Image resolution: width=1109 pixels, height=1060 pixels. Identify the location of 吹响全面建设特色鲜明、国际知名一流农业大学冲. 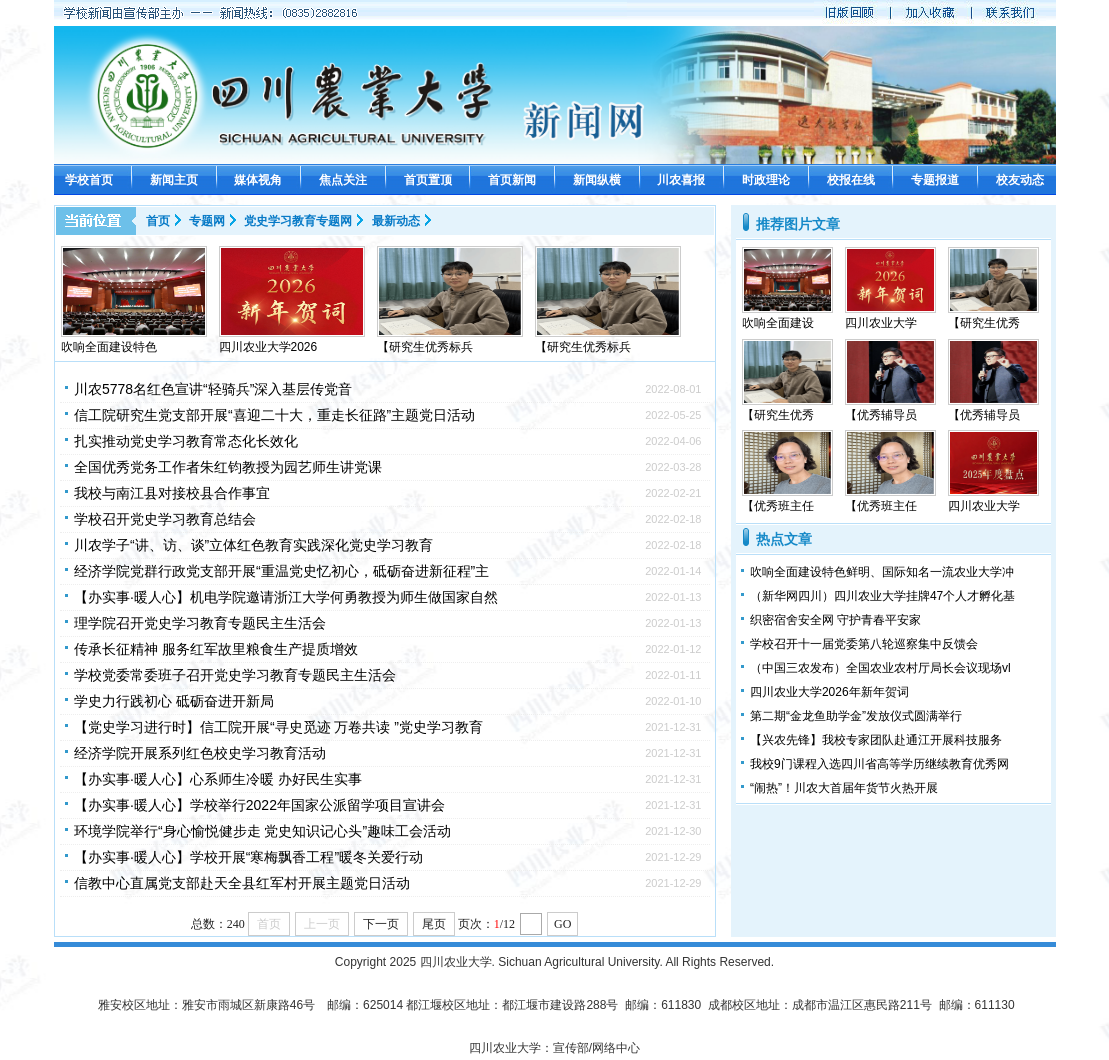
(882, 572).